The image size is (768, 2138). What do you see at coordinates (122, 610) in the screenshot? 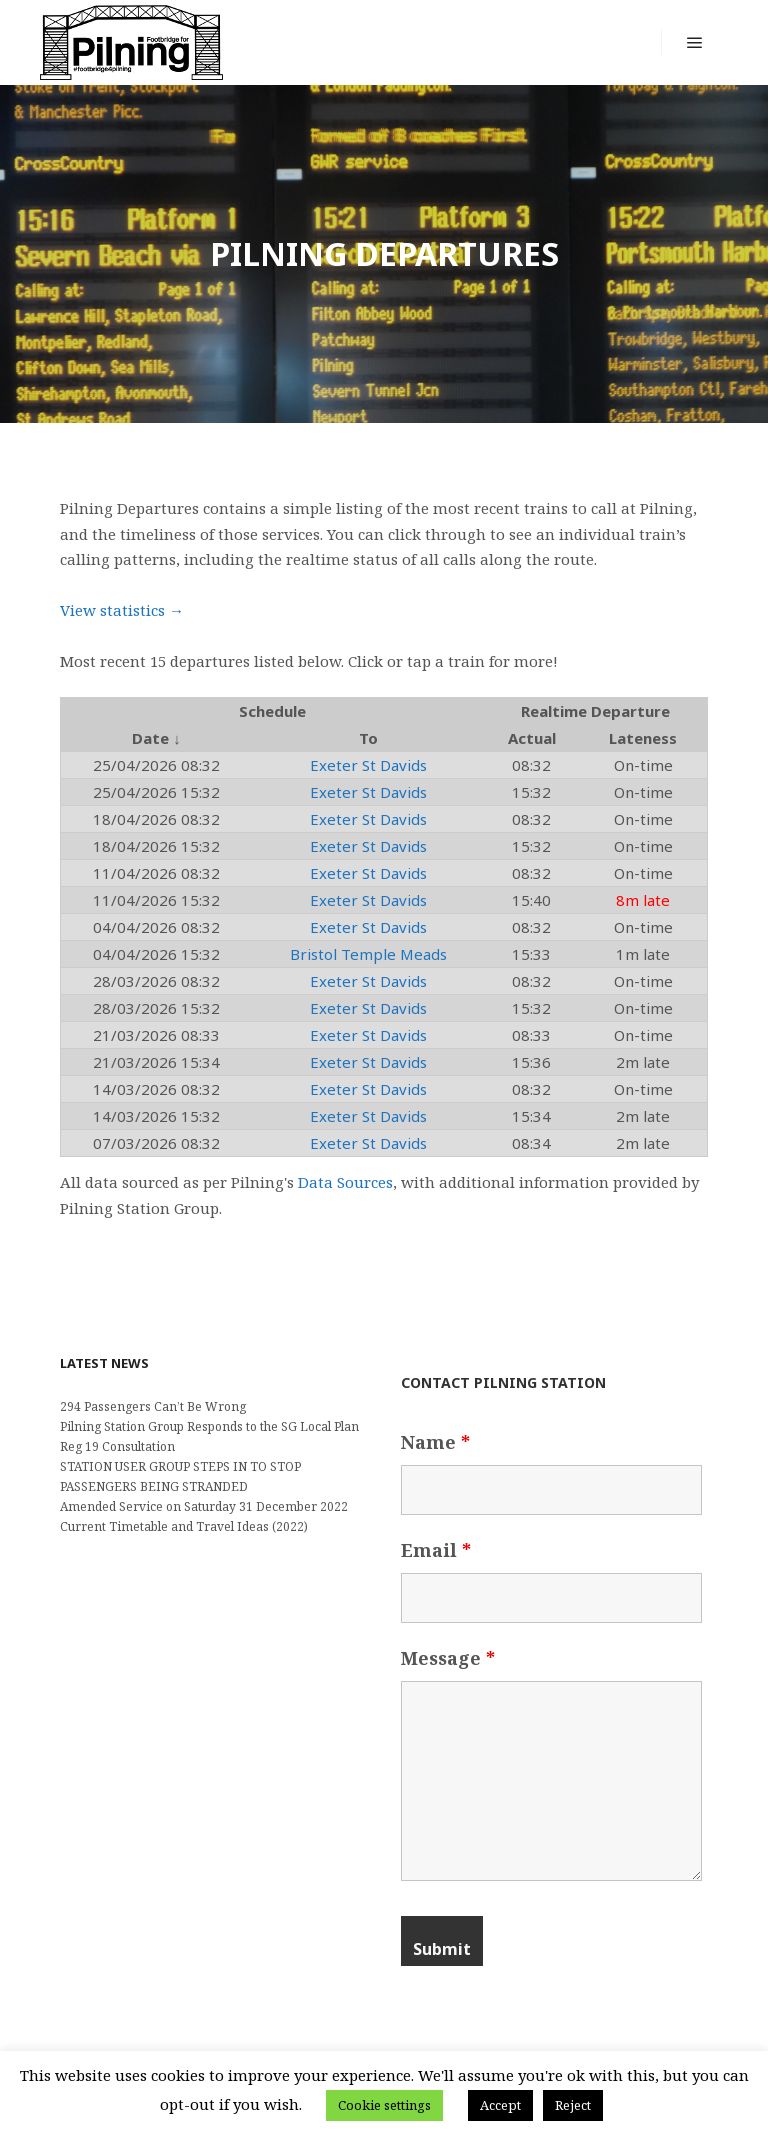
I see `View statistics →` at bounding box center [122, 610].